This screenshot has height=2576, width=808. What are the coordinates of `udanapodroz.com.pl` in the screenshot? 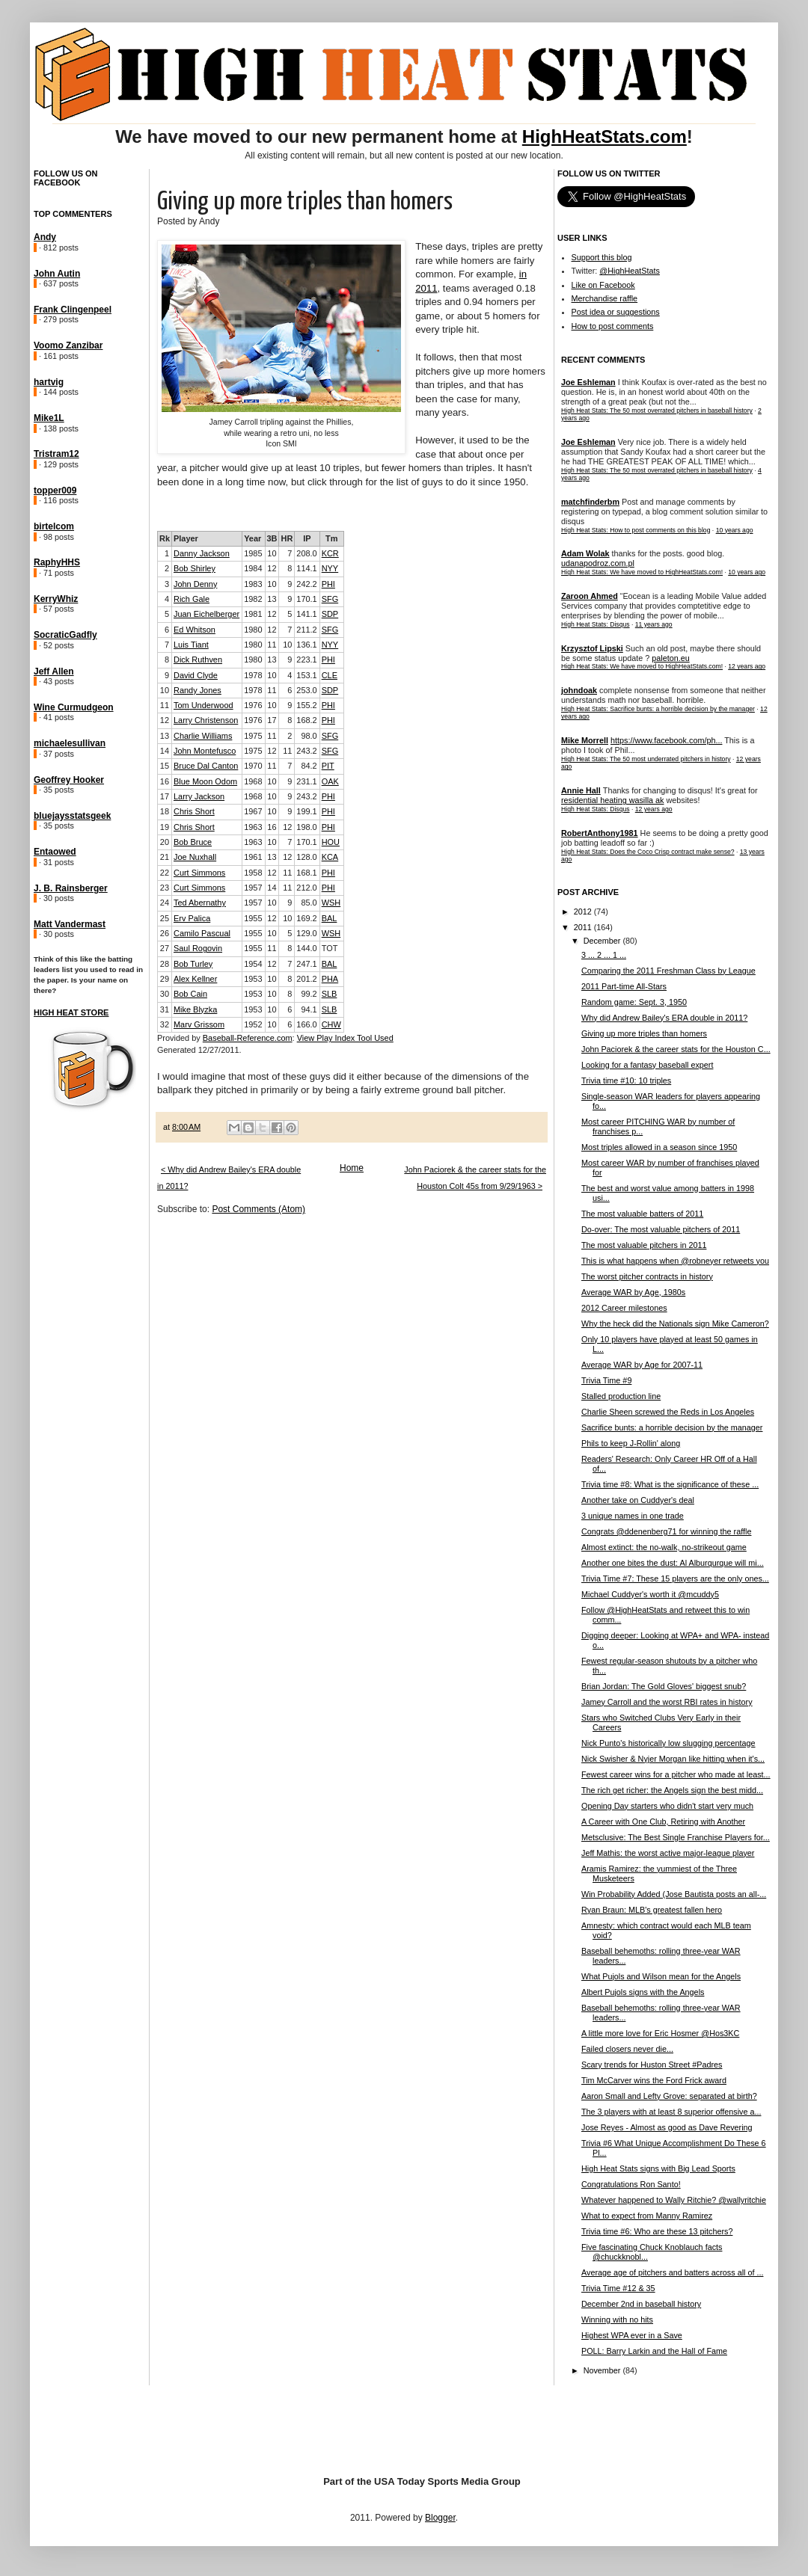 It's located at (597, 563).